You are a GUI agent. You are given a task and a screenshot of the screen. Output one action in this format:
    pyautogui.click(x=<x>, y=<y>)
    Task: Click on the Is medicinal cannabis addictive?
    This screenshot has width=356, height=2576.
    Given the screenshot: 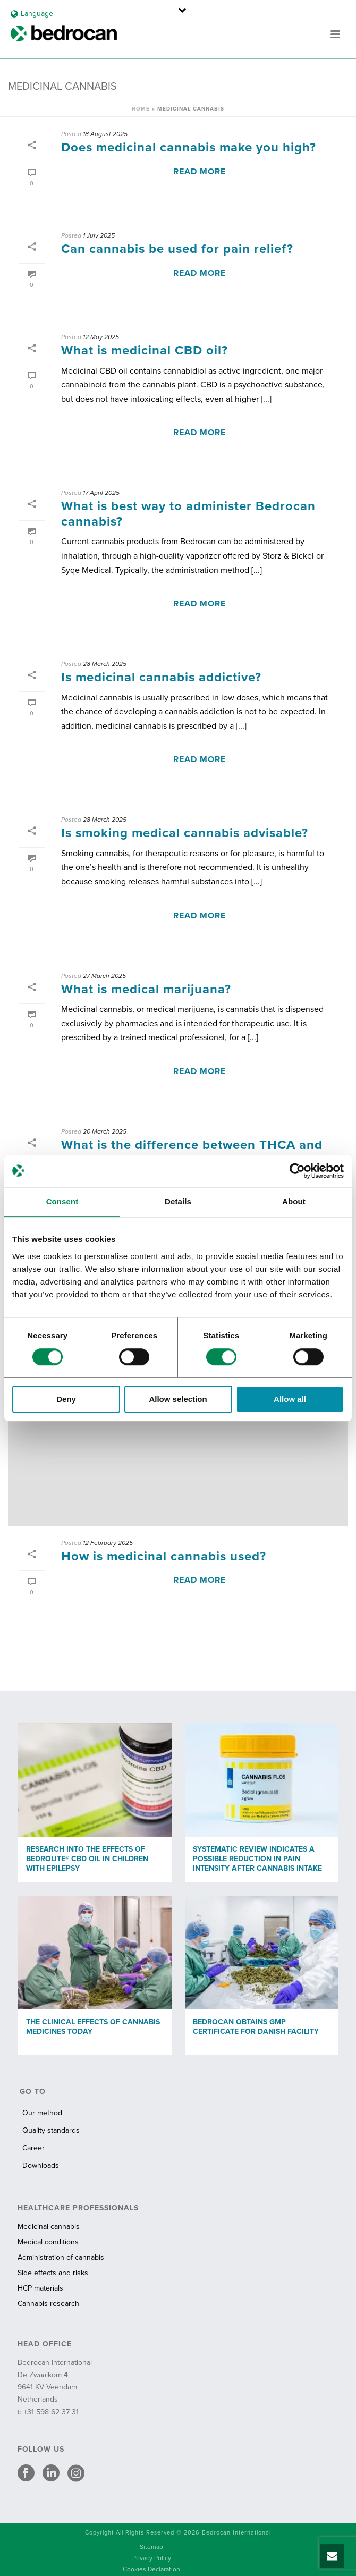 What is the action you would take?
    pyautogui.click(x=161, y=677)
    